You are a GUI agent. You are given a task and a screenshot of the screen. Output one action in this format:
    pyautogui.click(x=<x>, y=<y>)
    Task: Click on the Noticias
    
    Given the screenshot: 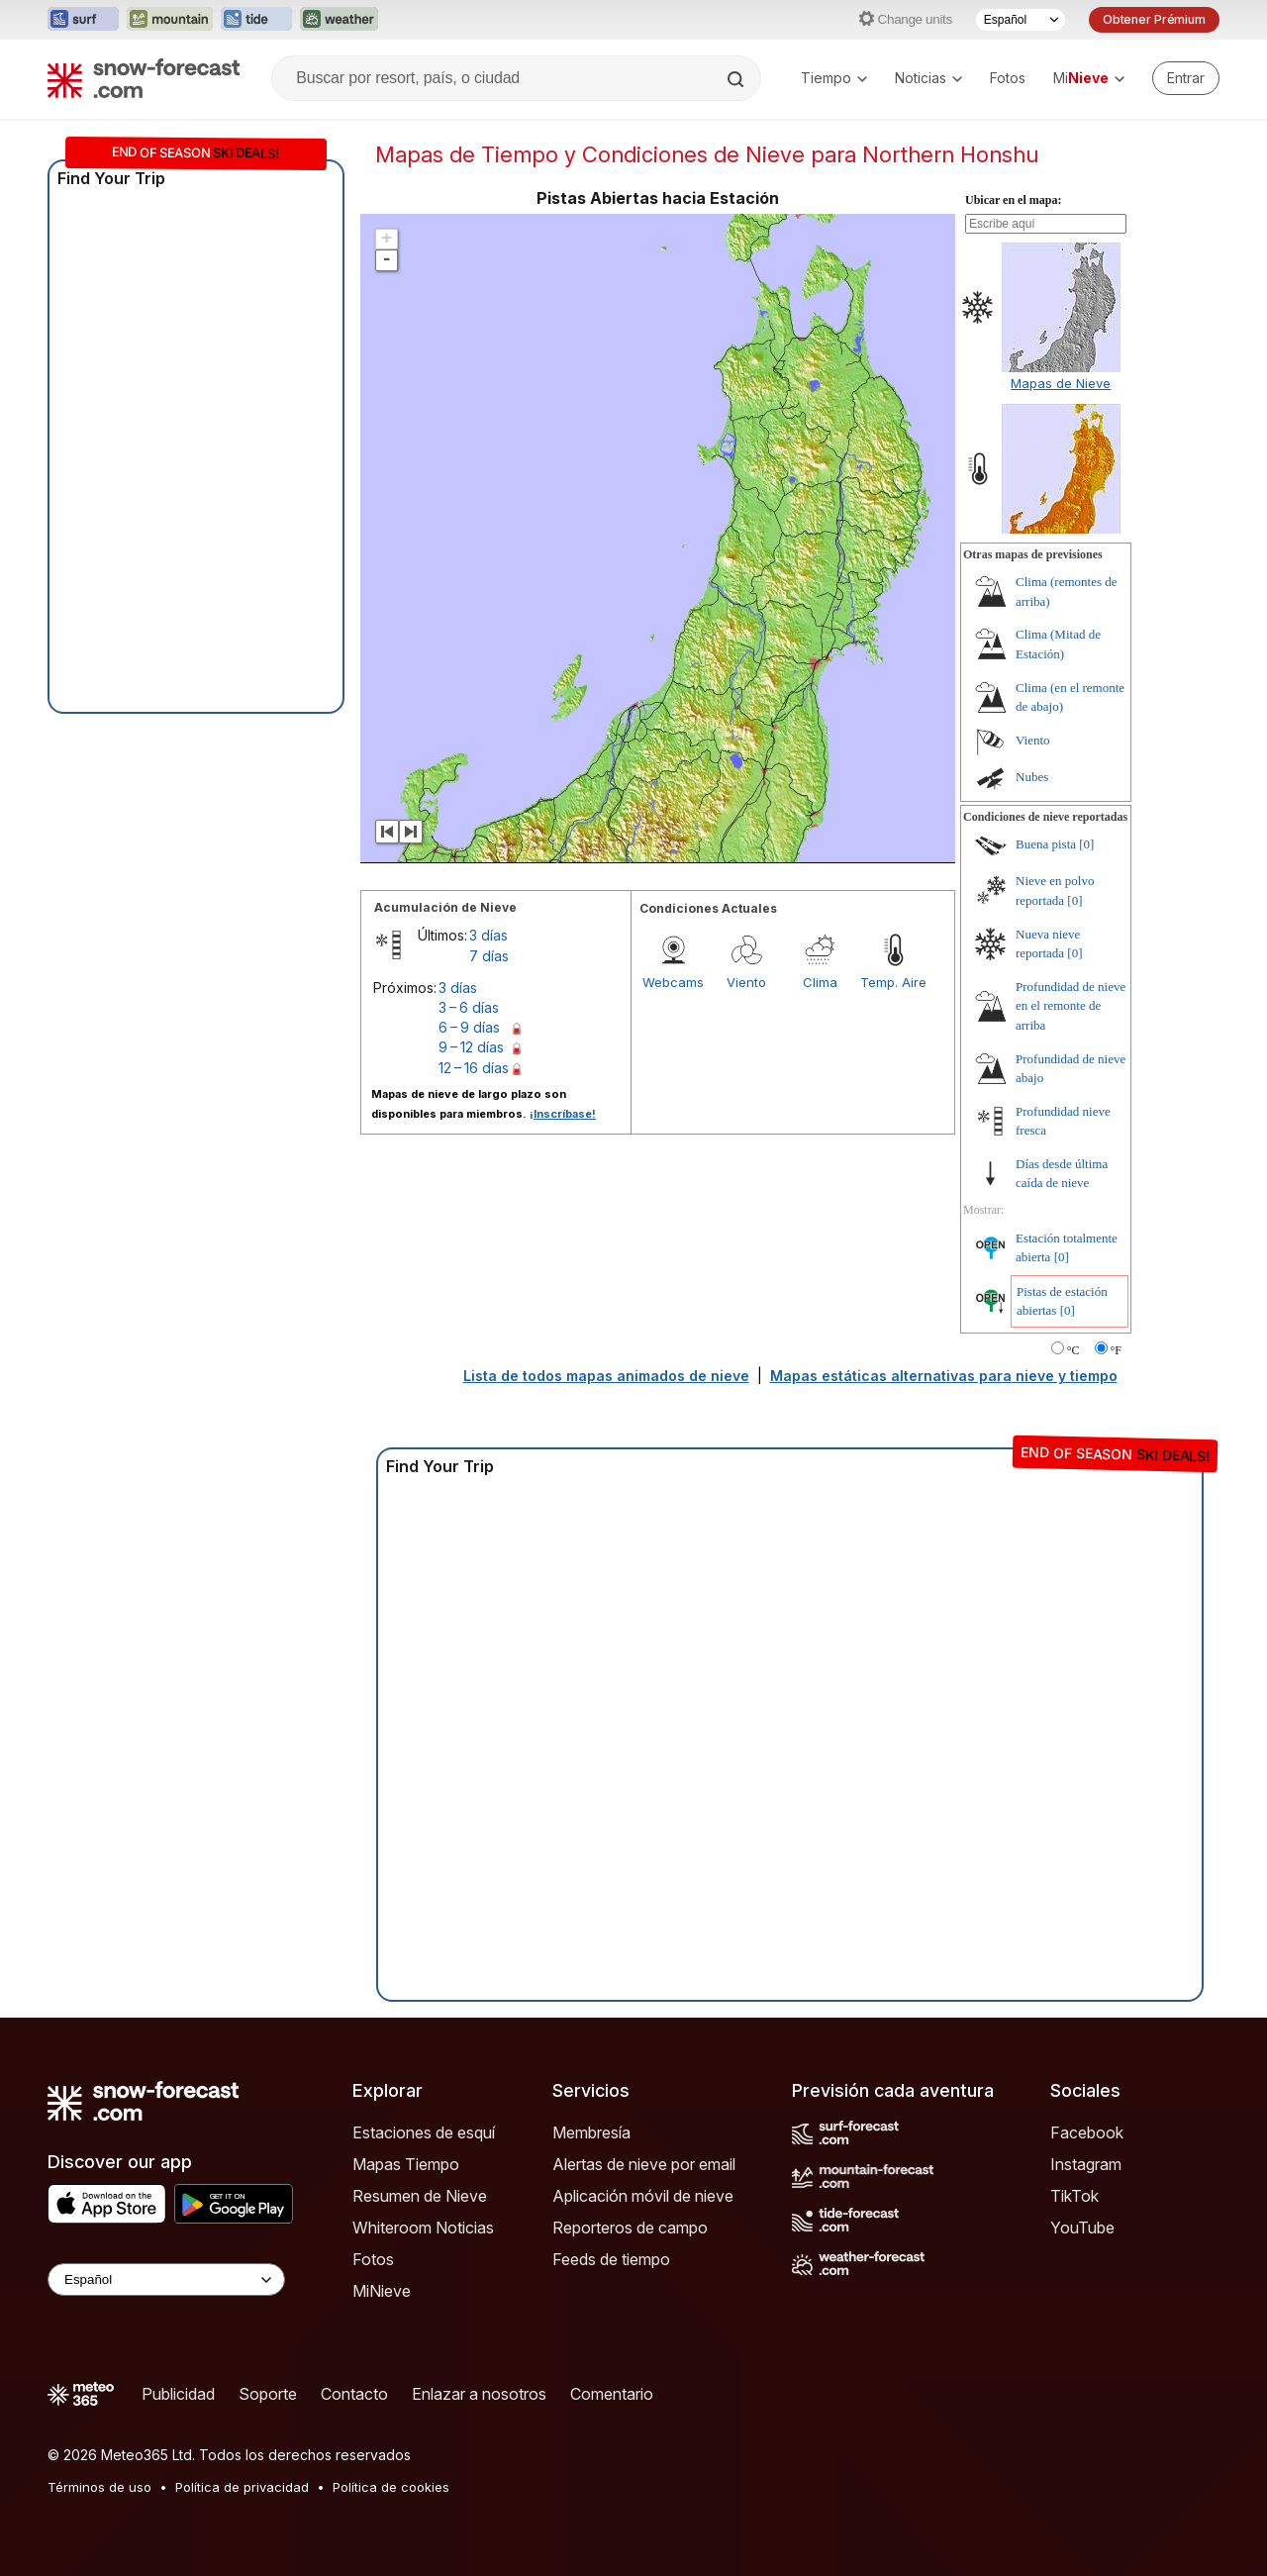 What is the action you would take?
    pyautogui.click(x=928, y=77)
    